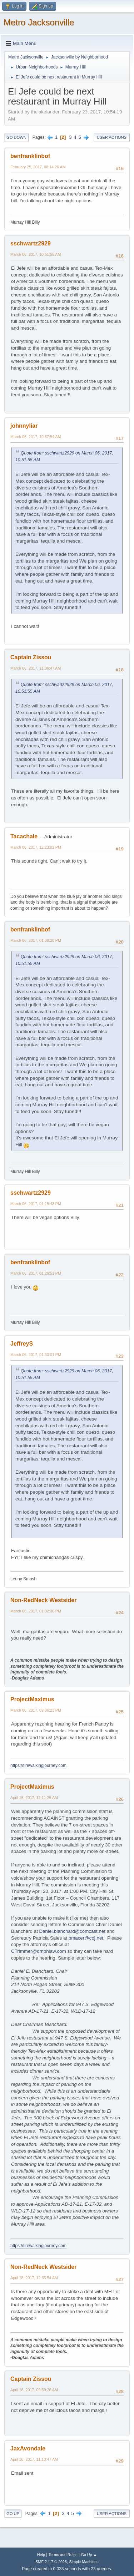 The height and width of the screenshot is (2576, 134). What do you see at coordinates (30, 156) in the screenshot?
I see `benfranklinbof` at bounding box center [30, 156].